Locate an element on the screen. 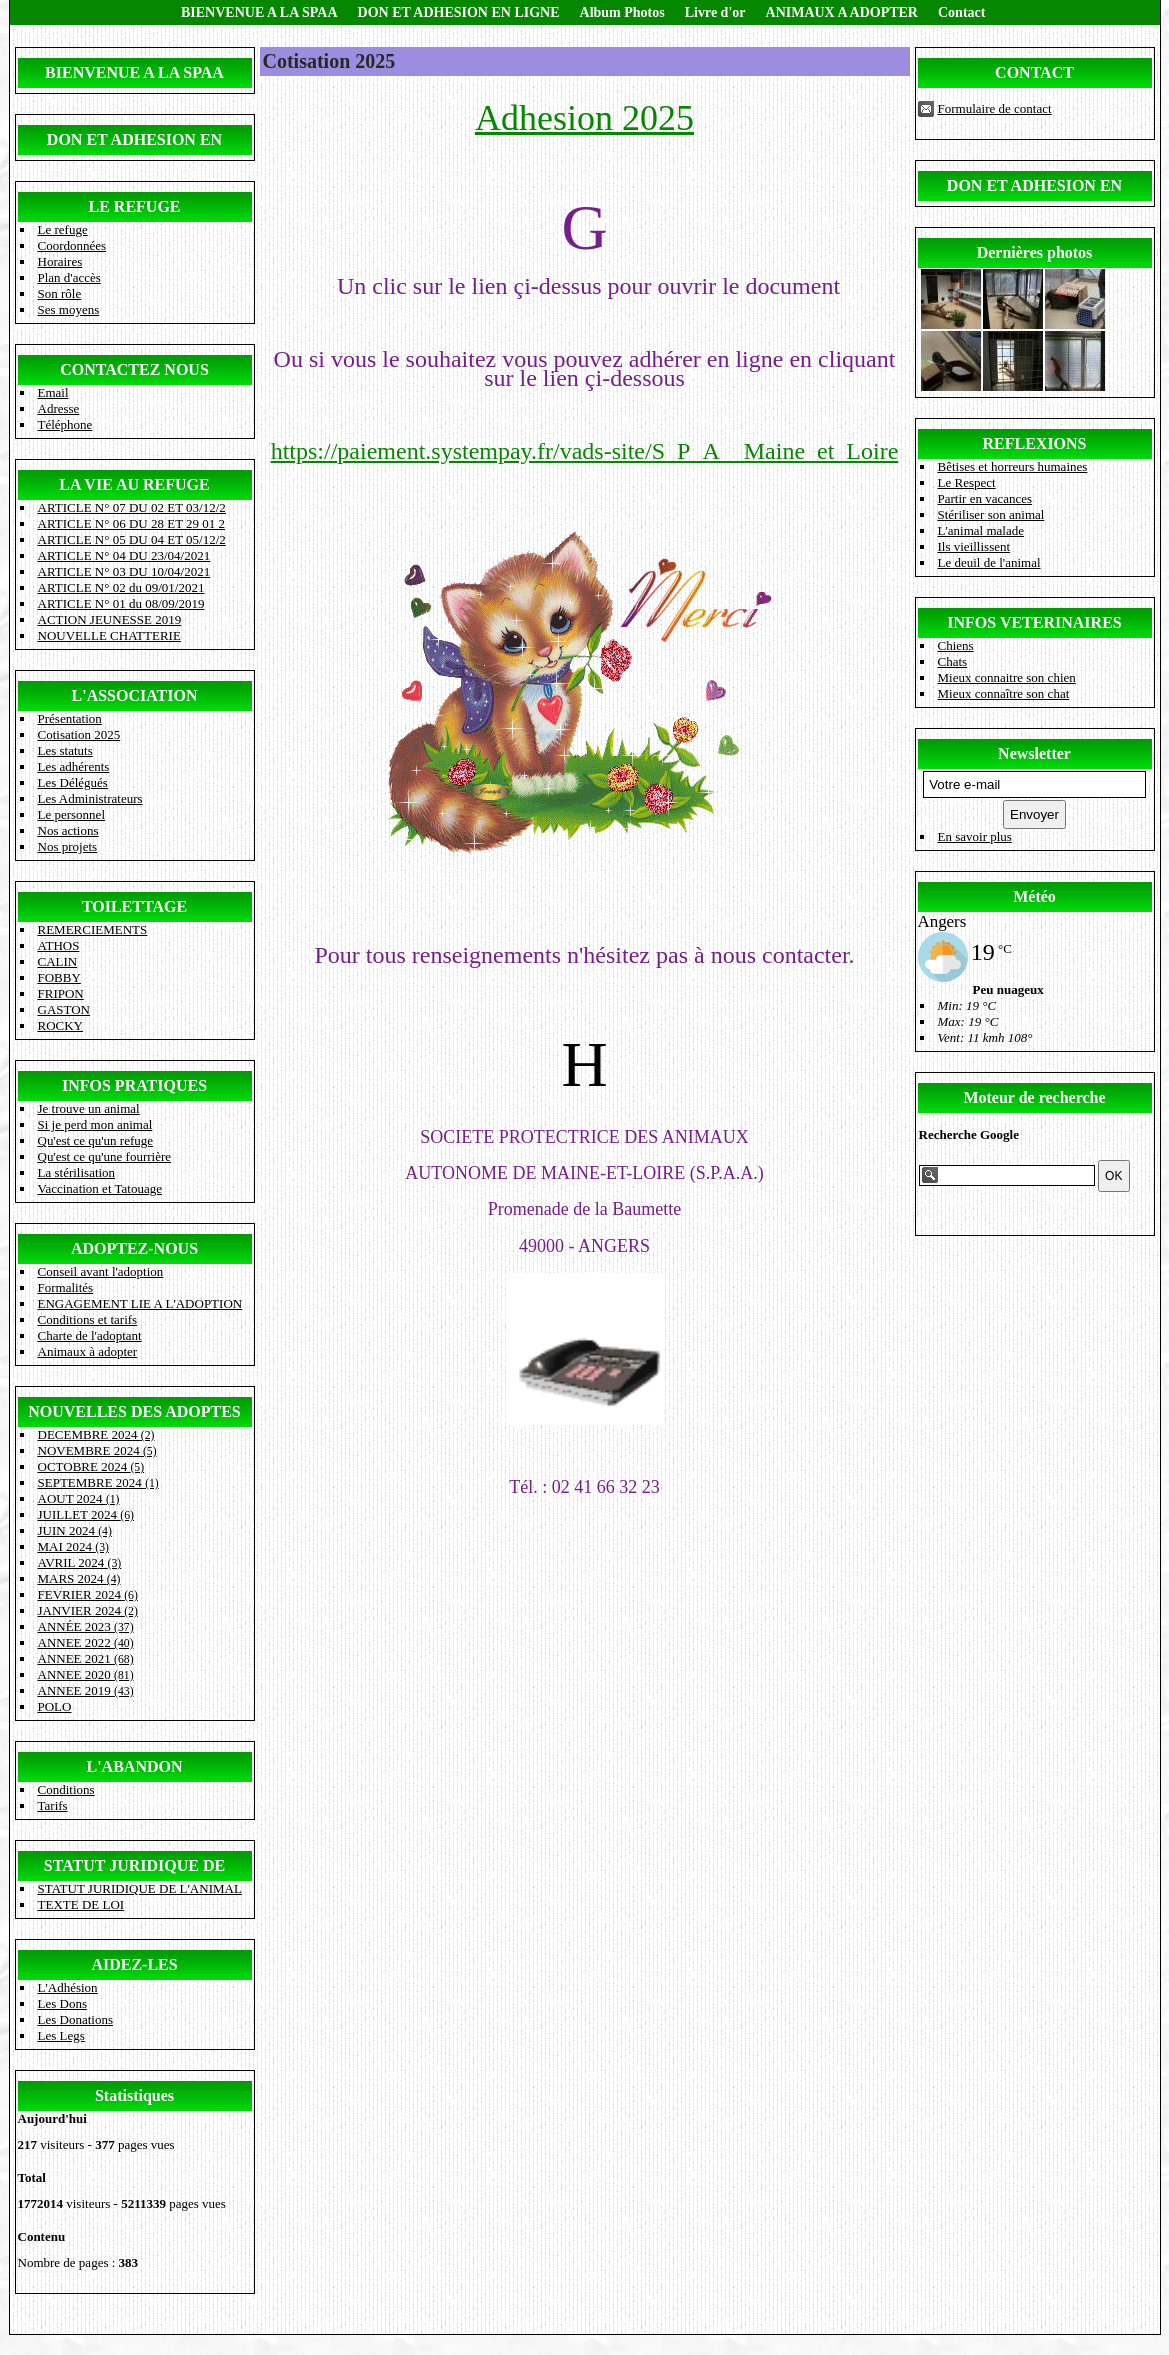 This screenshot has width=1169, height=2355. NOVEMBRE 2024 is located at coordinates (97, 1450).